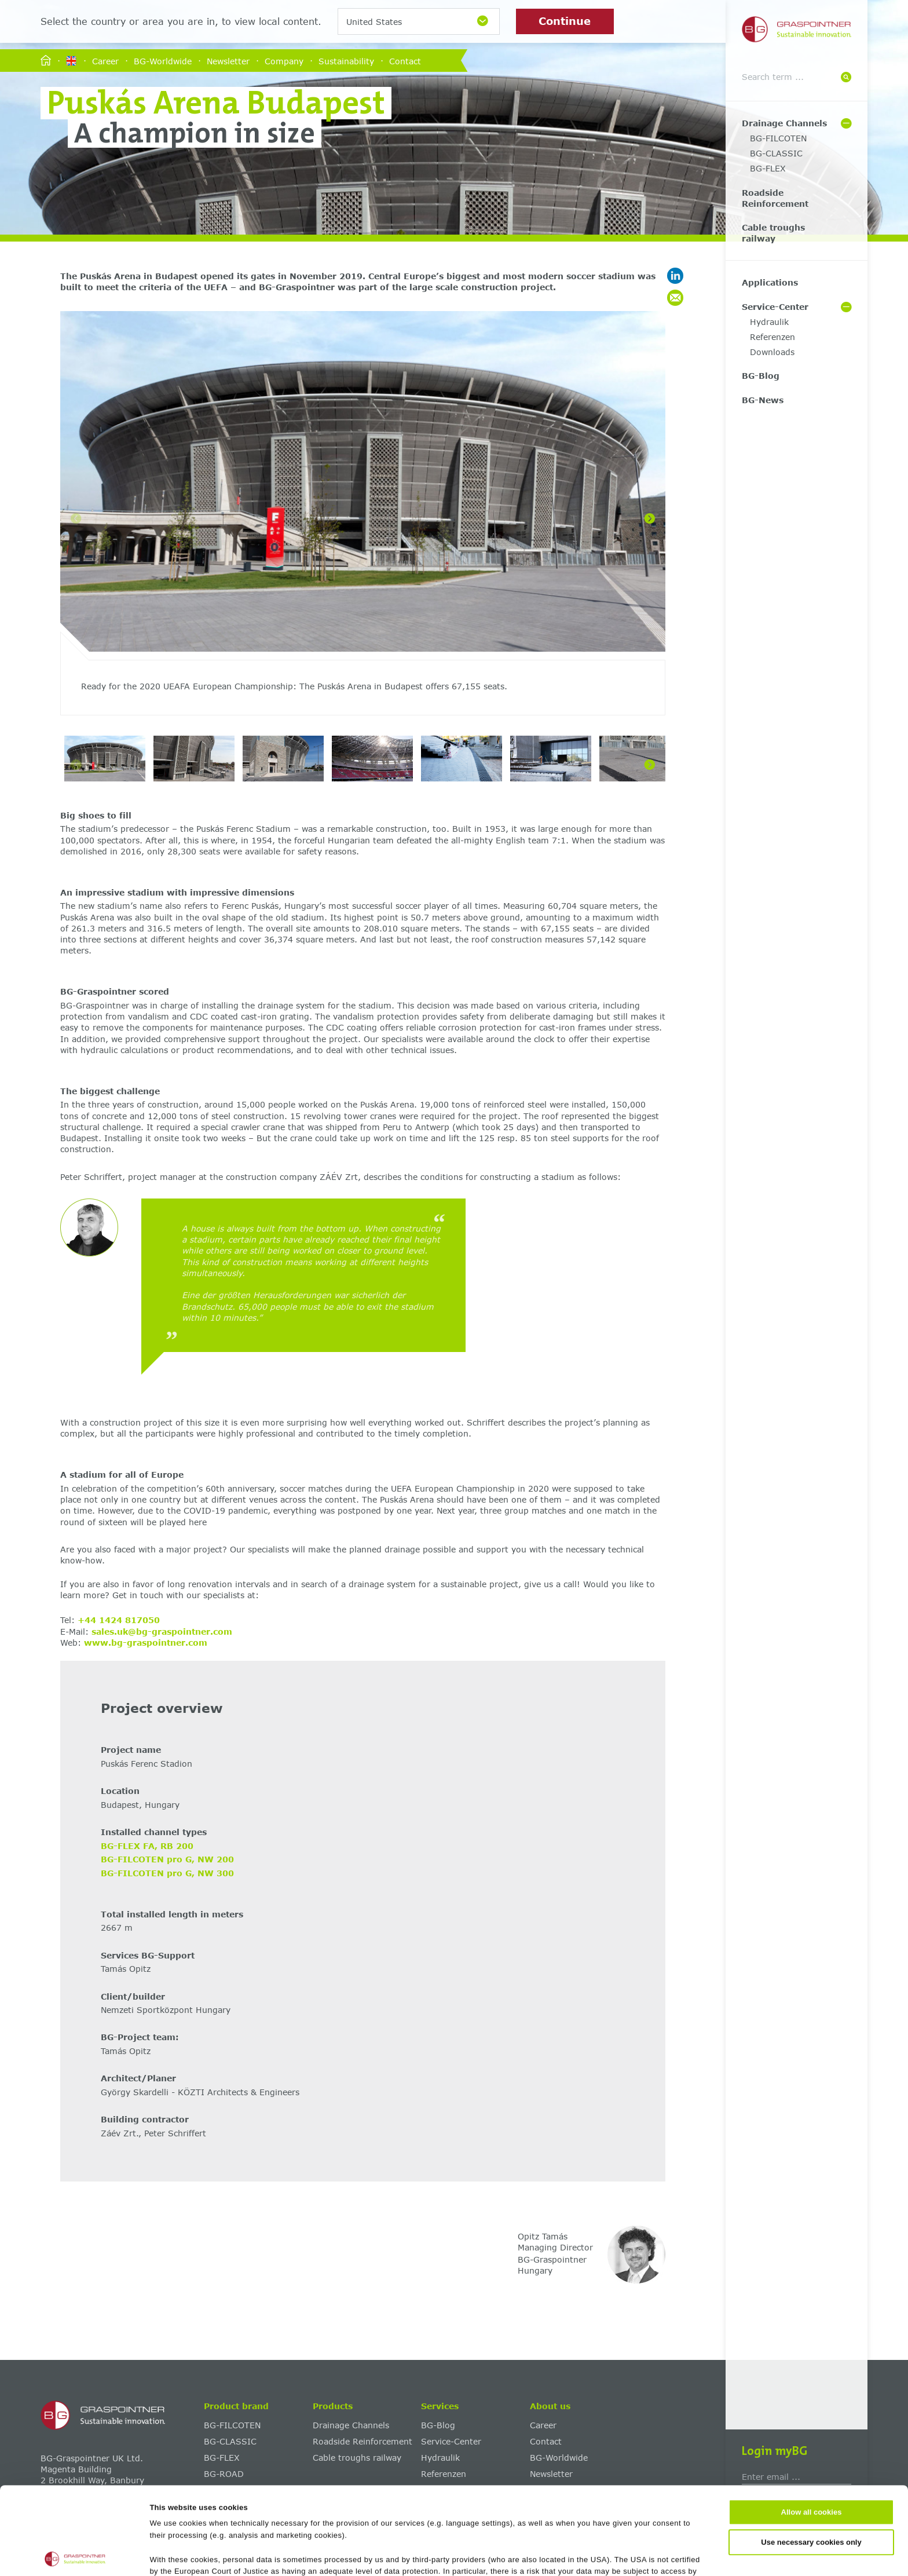 This screenshot has height=2576, width=908. Describe the element at coordinates (163, 60) in the screenshot. I see `BG-Worldwide` at that location.